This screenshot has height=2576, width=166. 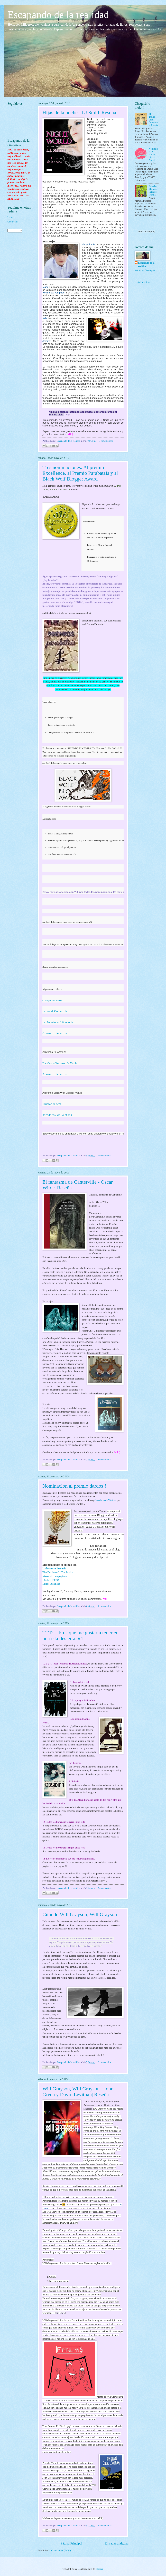 What do you see at coordinates (59, 1063) in the screenshot?
I see `The Crazy Obsession Of Micah` at bounding box center [59, 1063].